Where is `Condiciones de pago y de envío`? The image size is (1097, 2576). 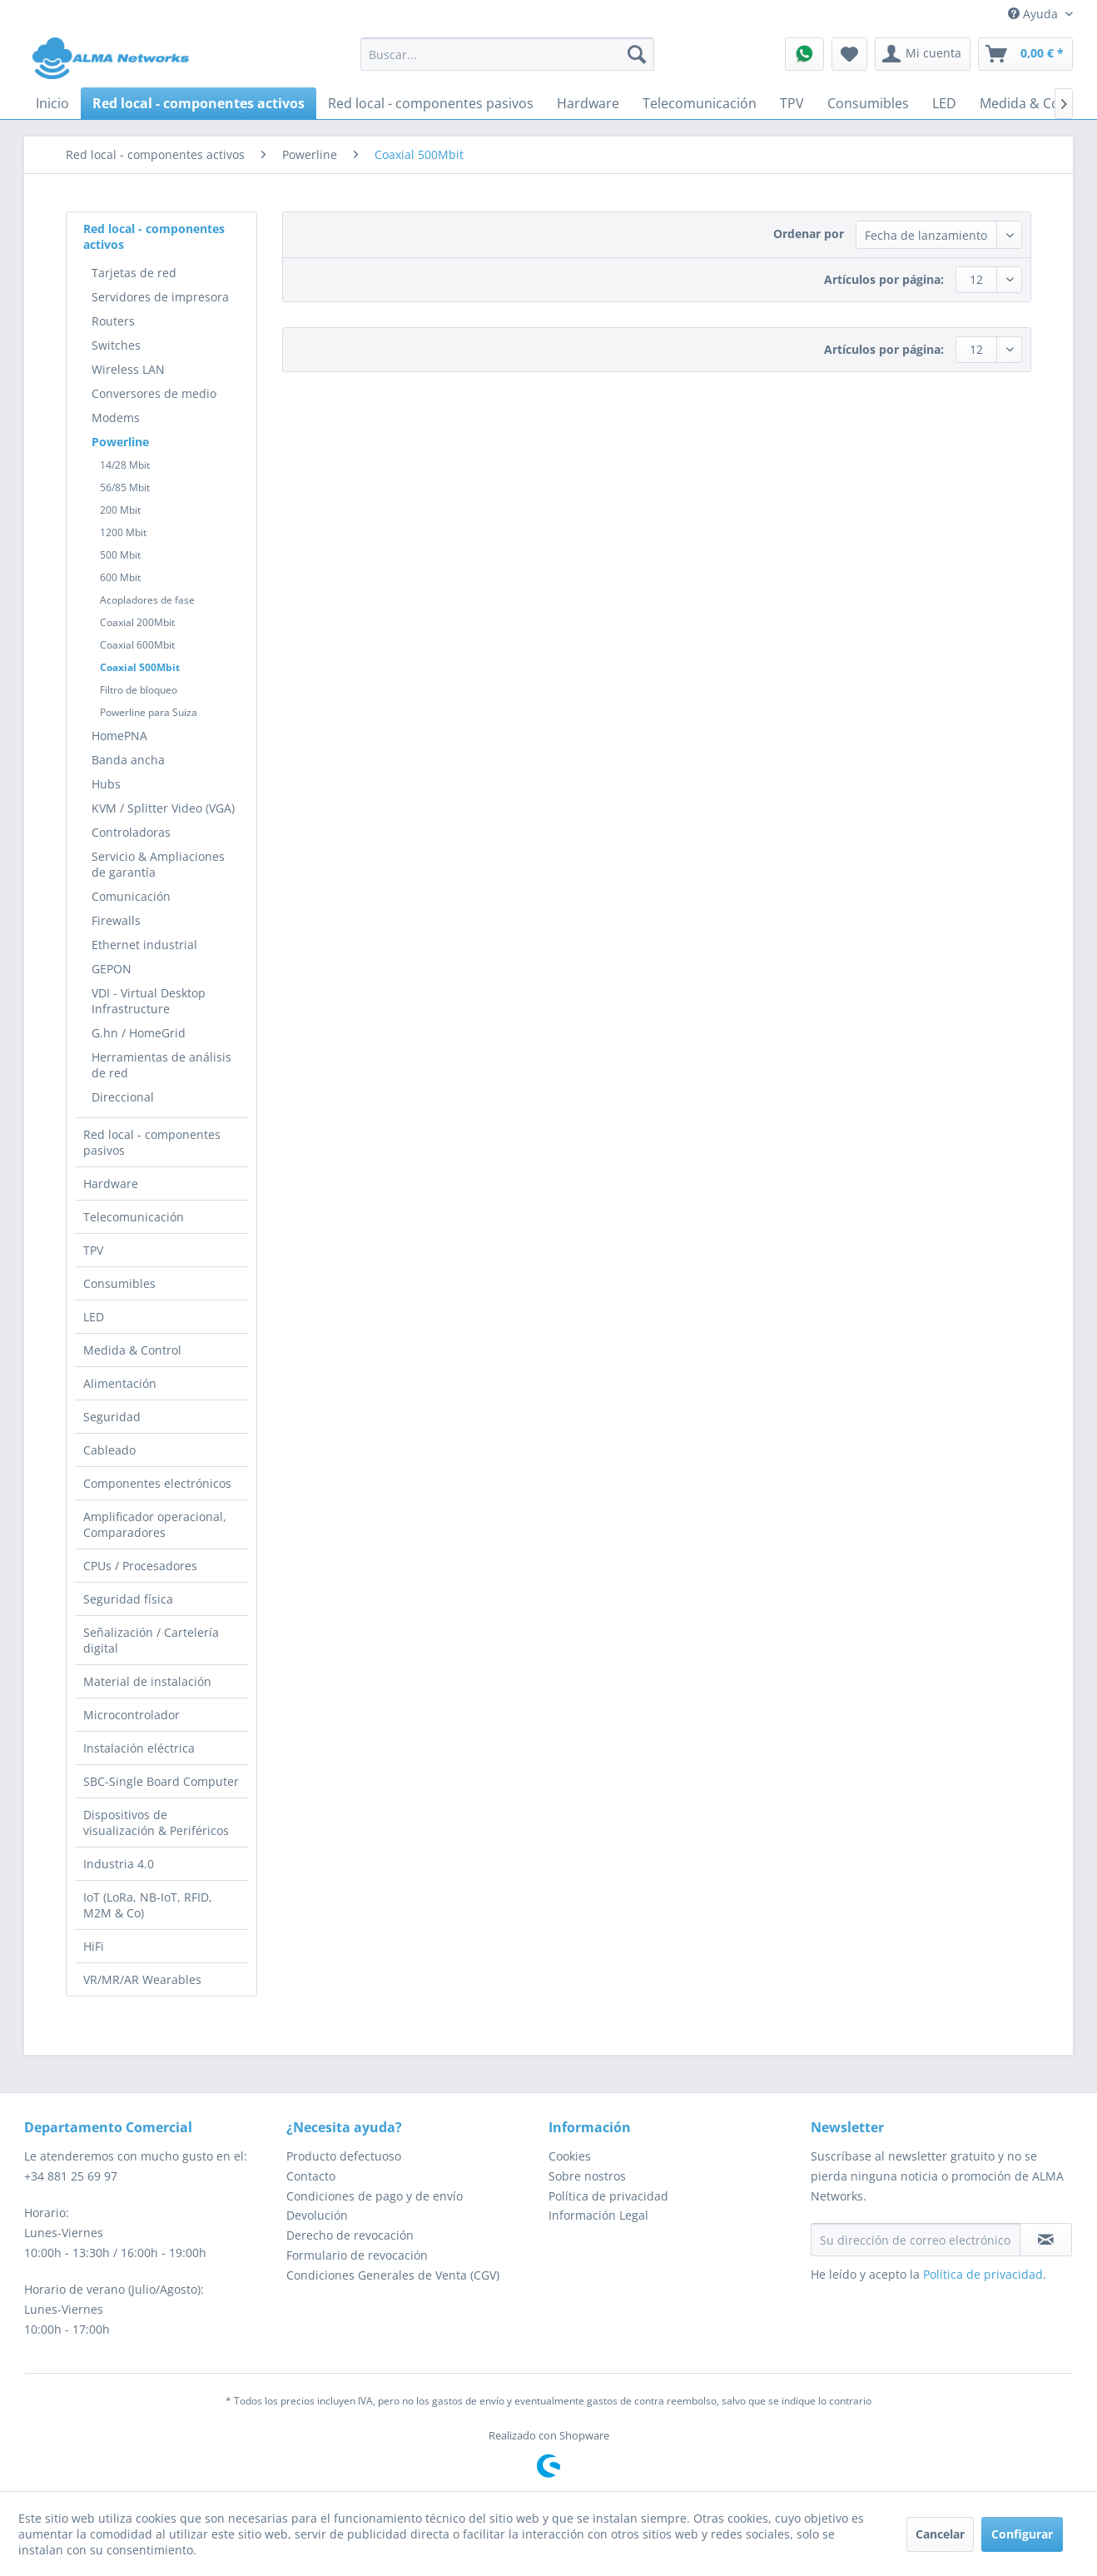 Condiciones de pago y de envío is located at coordinates (374, 2196).